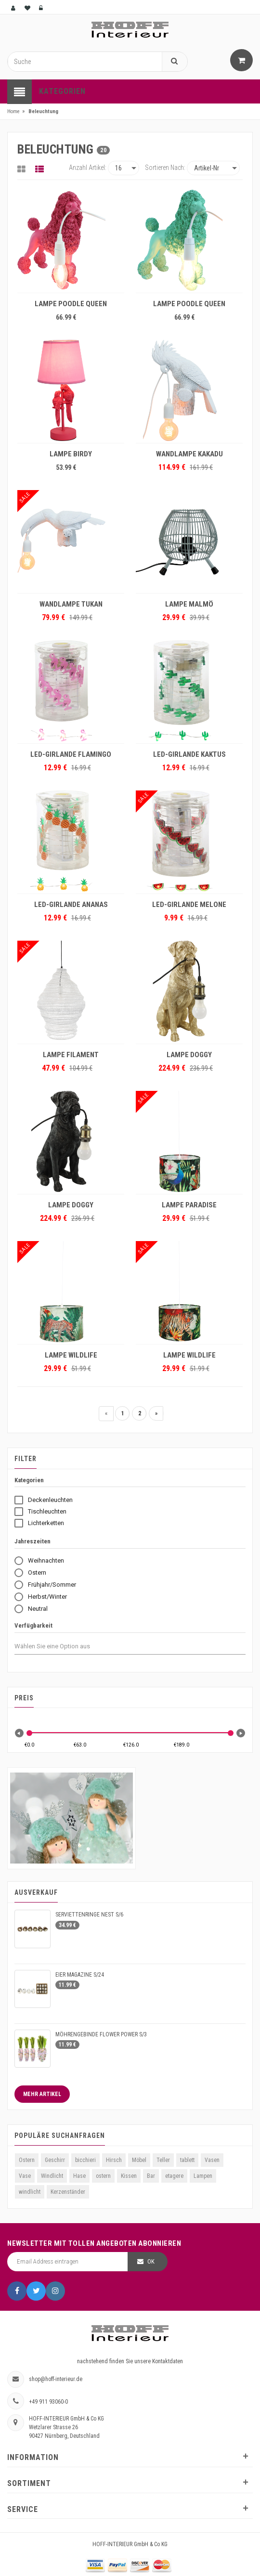 This screenshot has width=260, height=2576. I want to click on Lampen, so click(203, 2176).